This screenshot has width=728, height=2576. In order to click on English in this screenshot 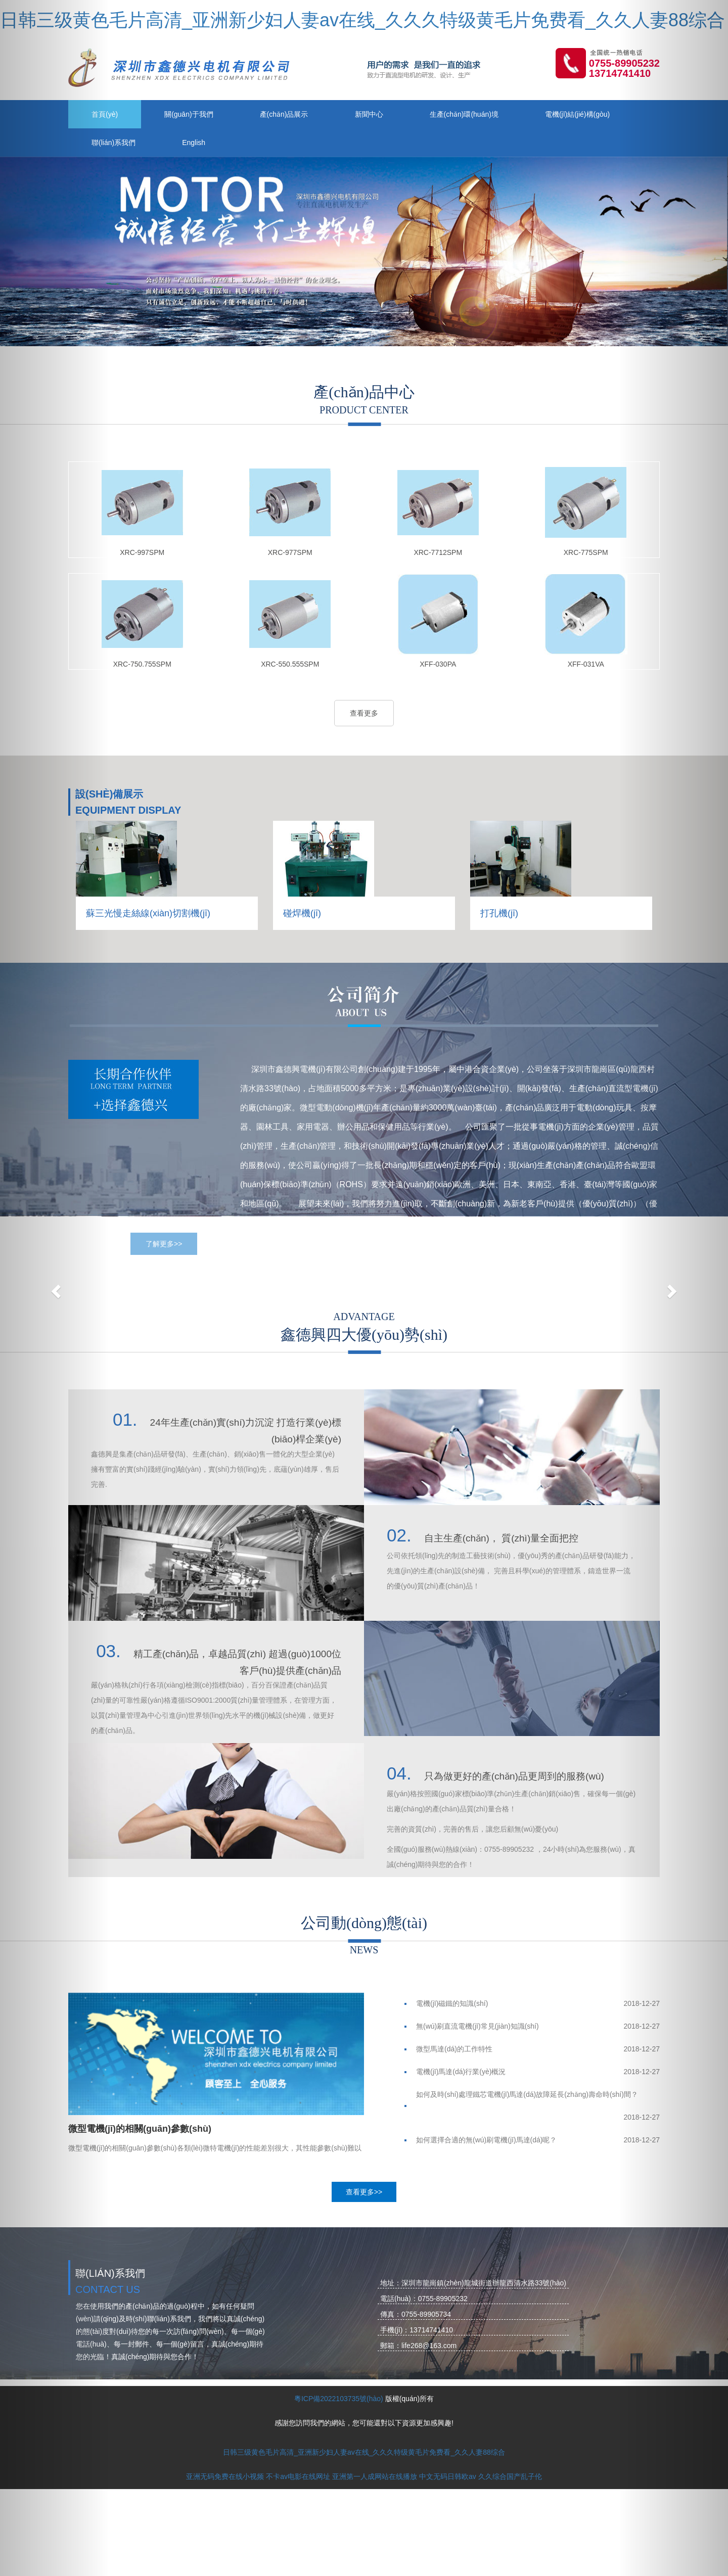, I will do `click(193, 142)`.